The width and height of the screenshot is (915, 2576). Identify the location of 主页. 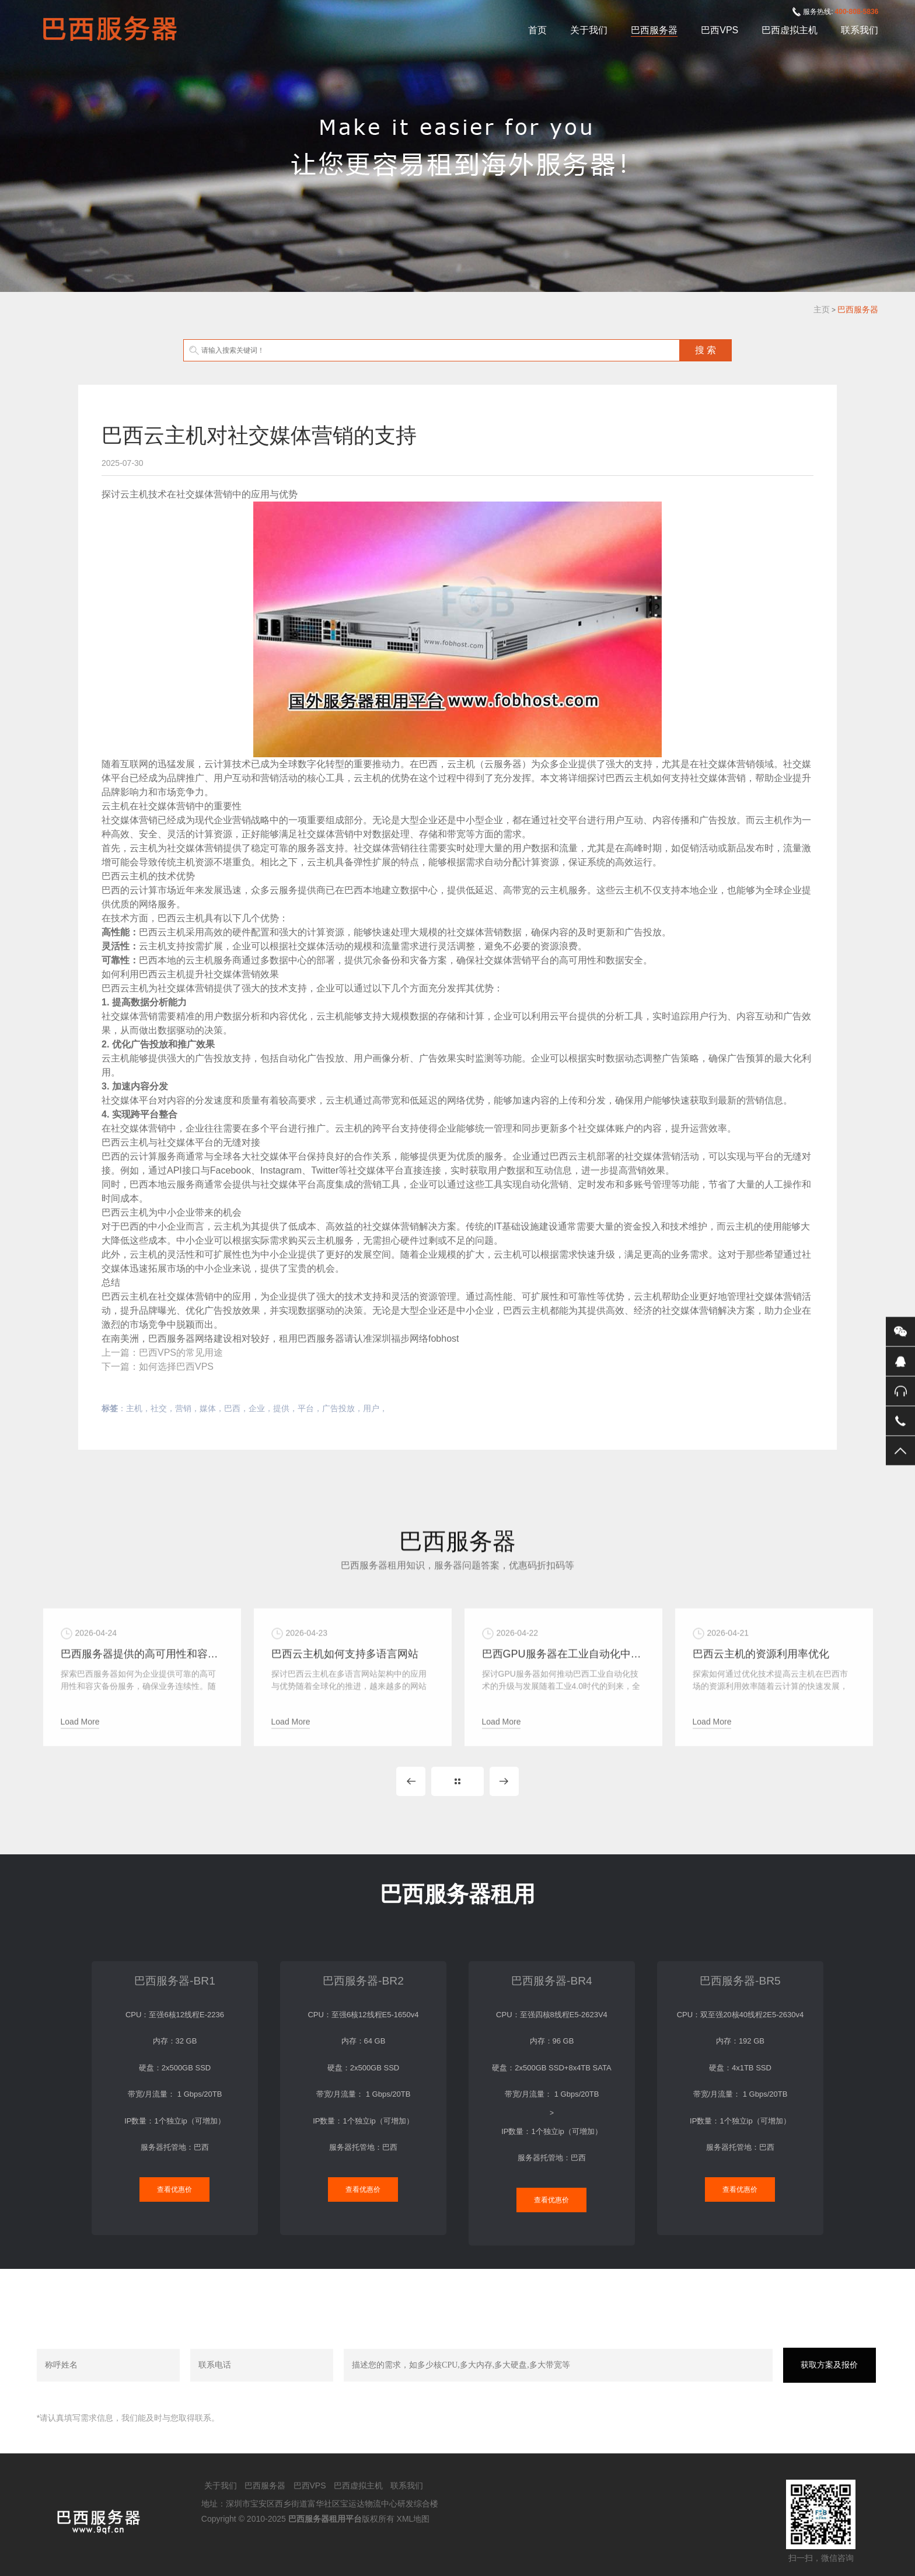
(821, 309).